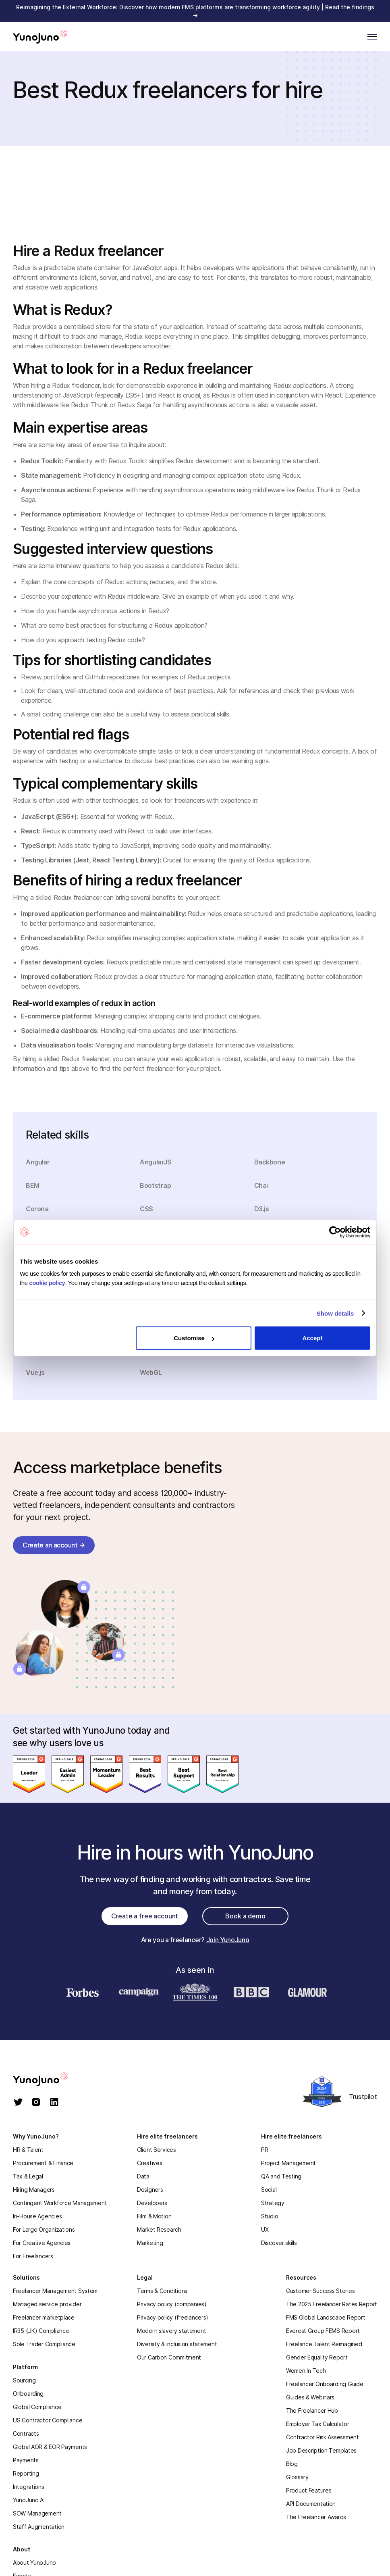 The width and height of the screenshot is (390, 2576). I want to click on [instagram], so click(36, 2103).